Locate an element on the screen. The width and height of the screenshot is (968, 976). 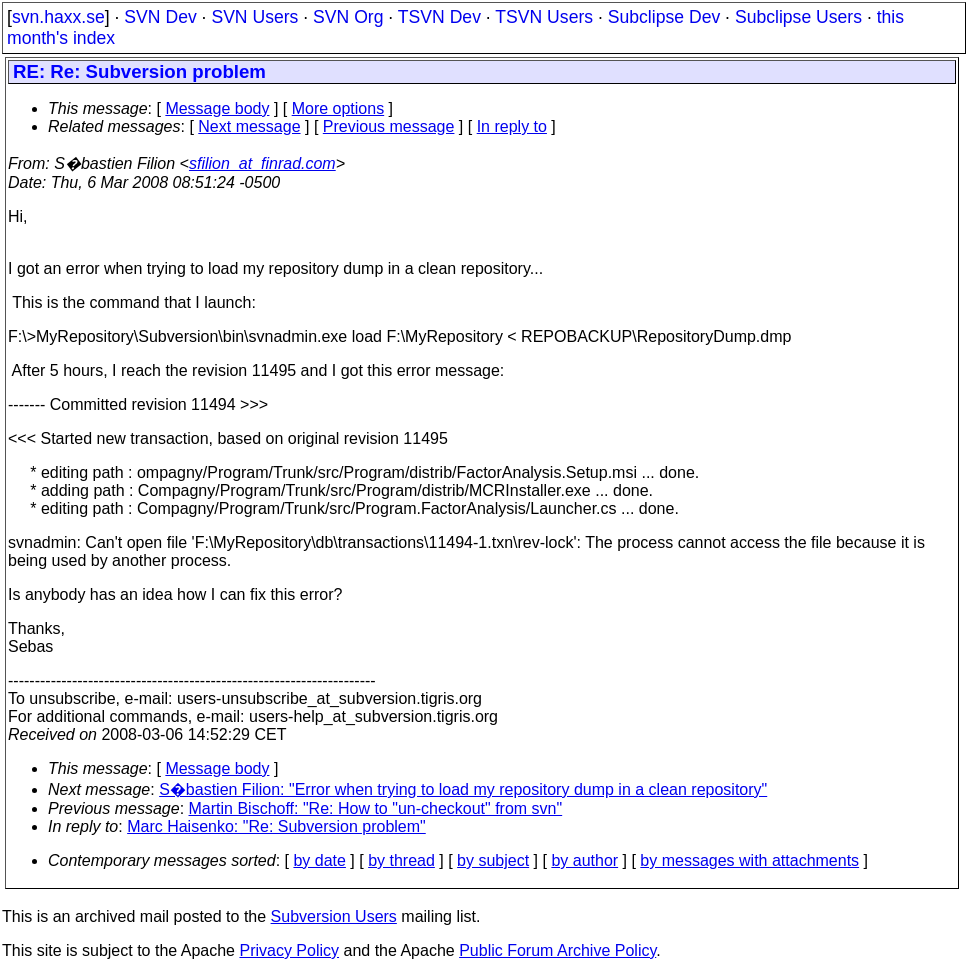
TSVN Dev is located at coordinates (439, 17).